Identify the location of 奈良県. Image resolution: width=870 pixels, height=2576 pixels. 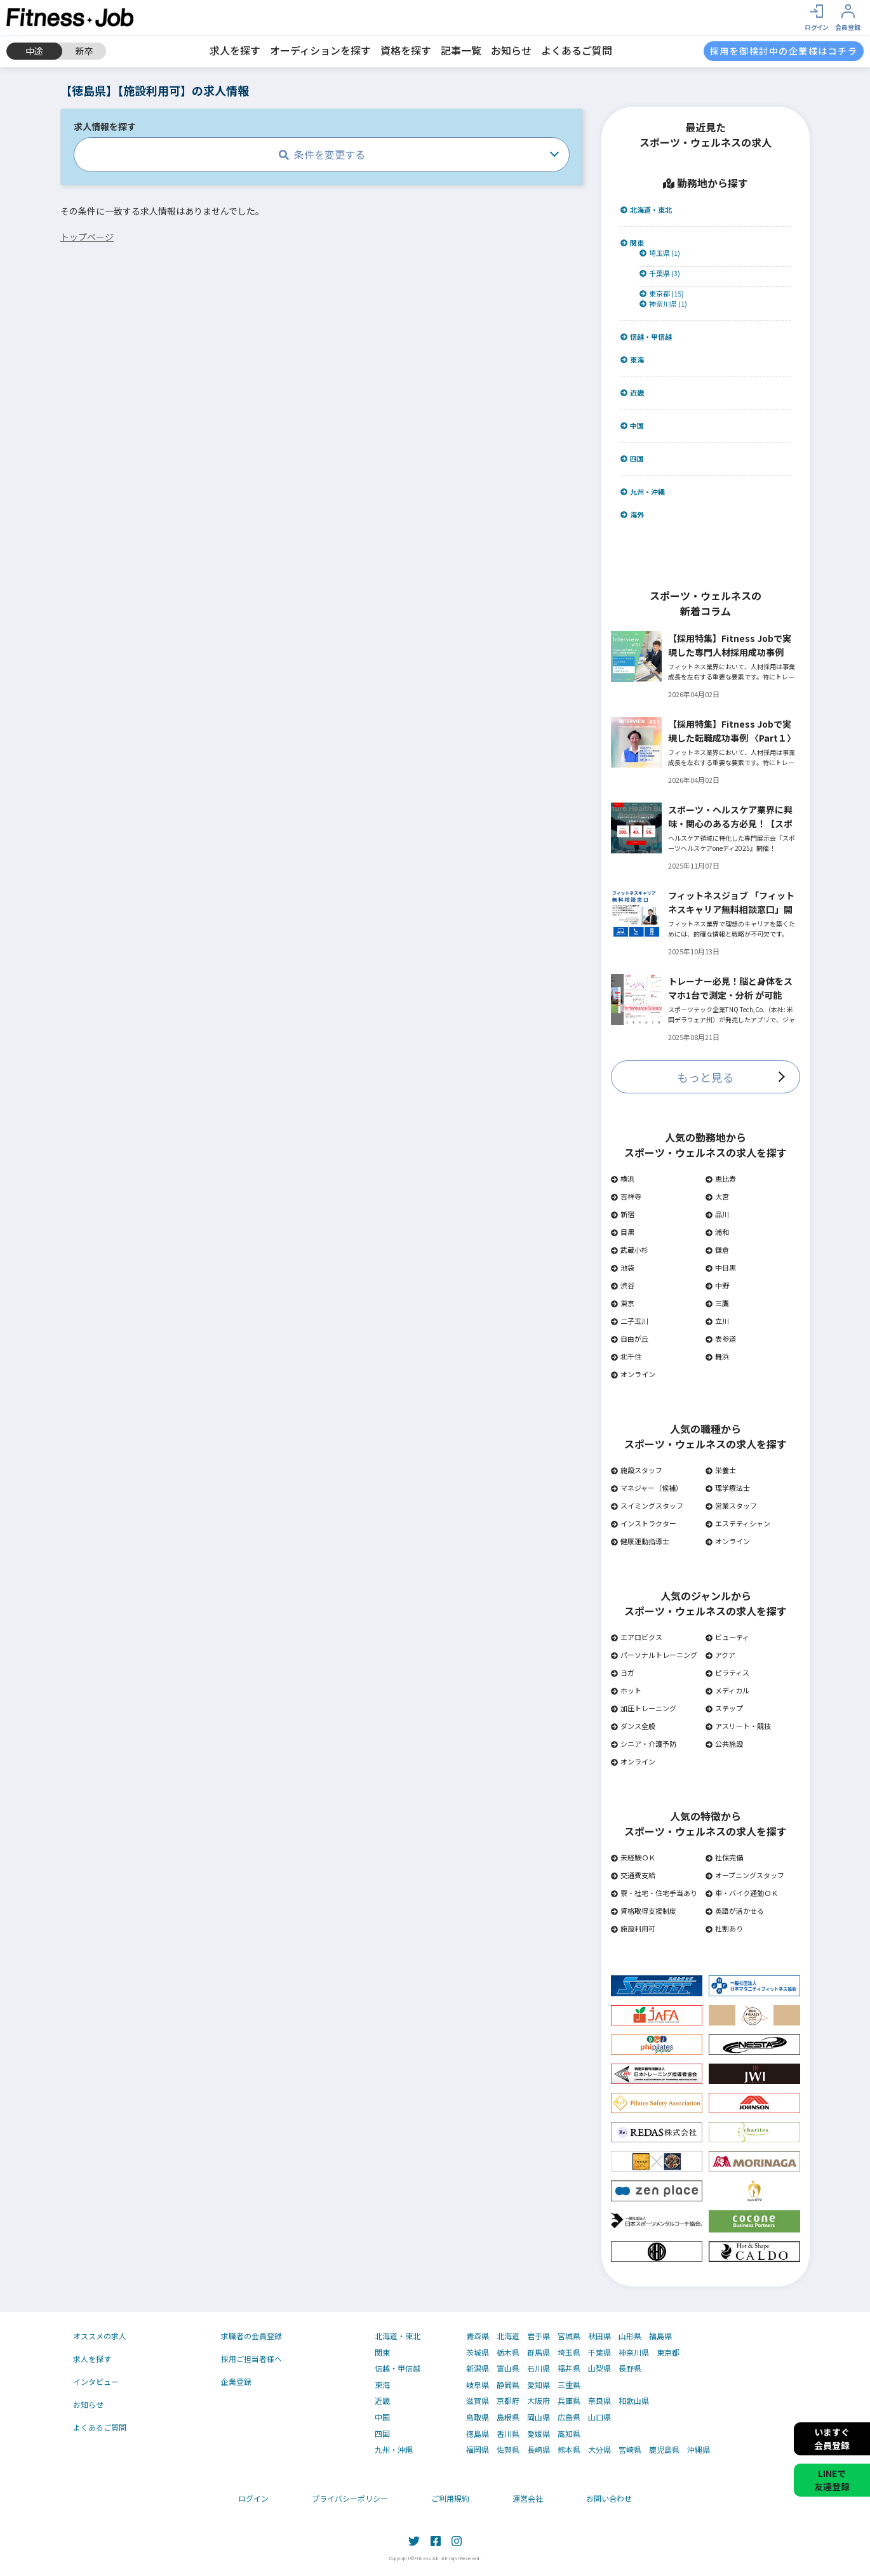
(599, 2401).